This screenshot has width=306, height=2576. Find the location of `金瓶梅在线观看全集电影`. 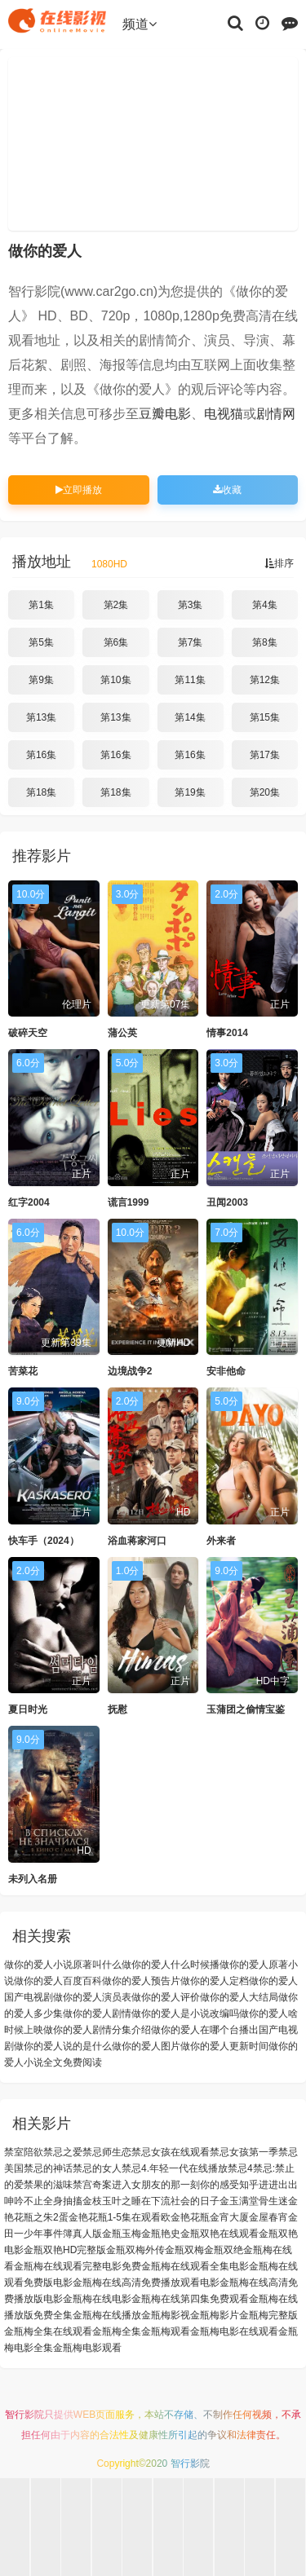

金瓶梅在线观看全集电影 is located at coordinates (195, 2266).